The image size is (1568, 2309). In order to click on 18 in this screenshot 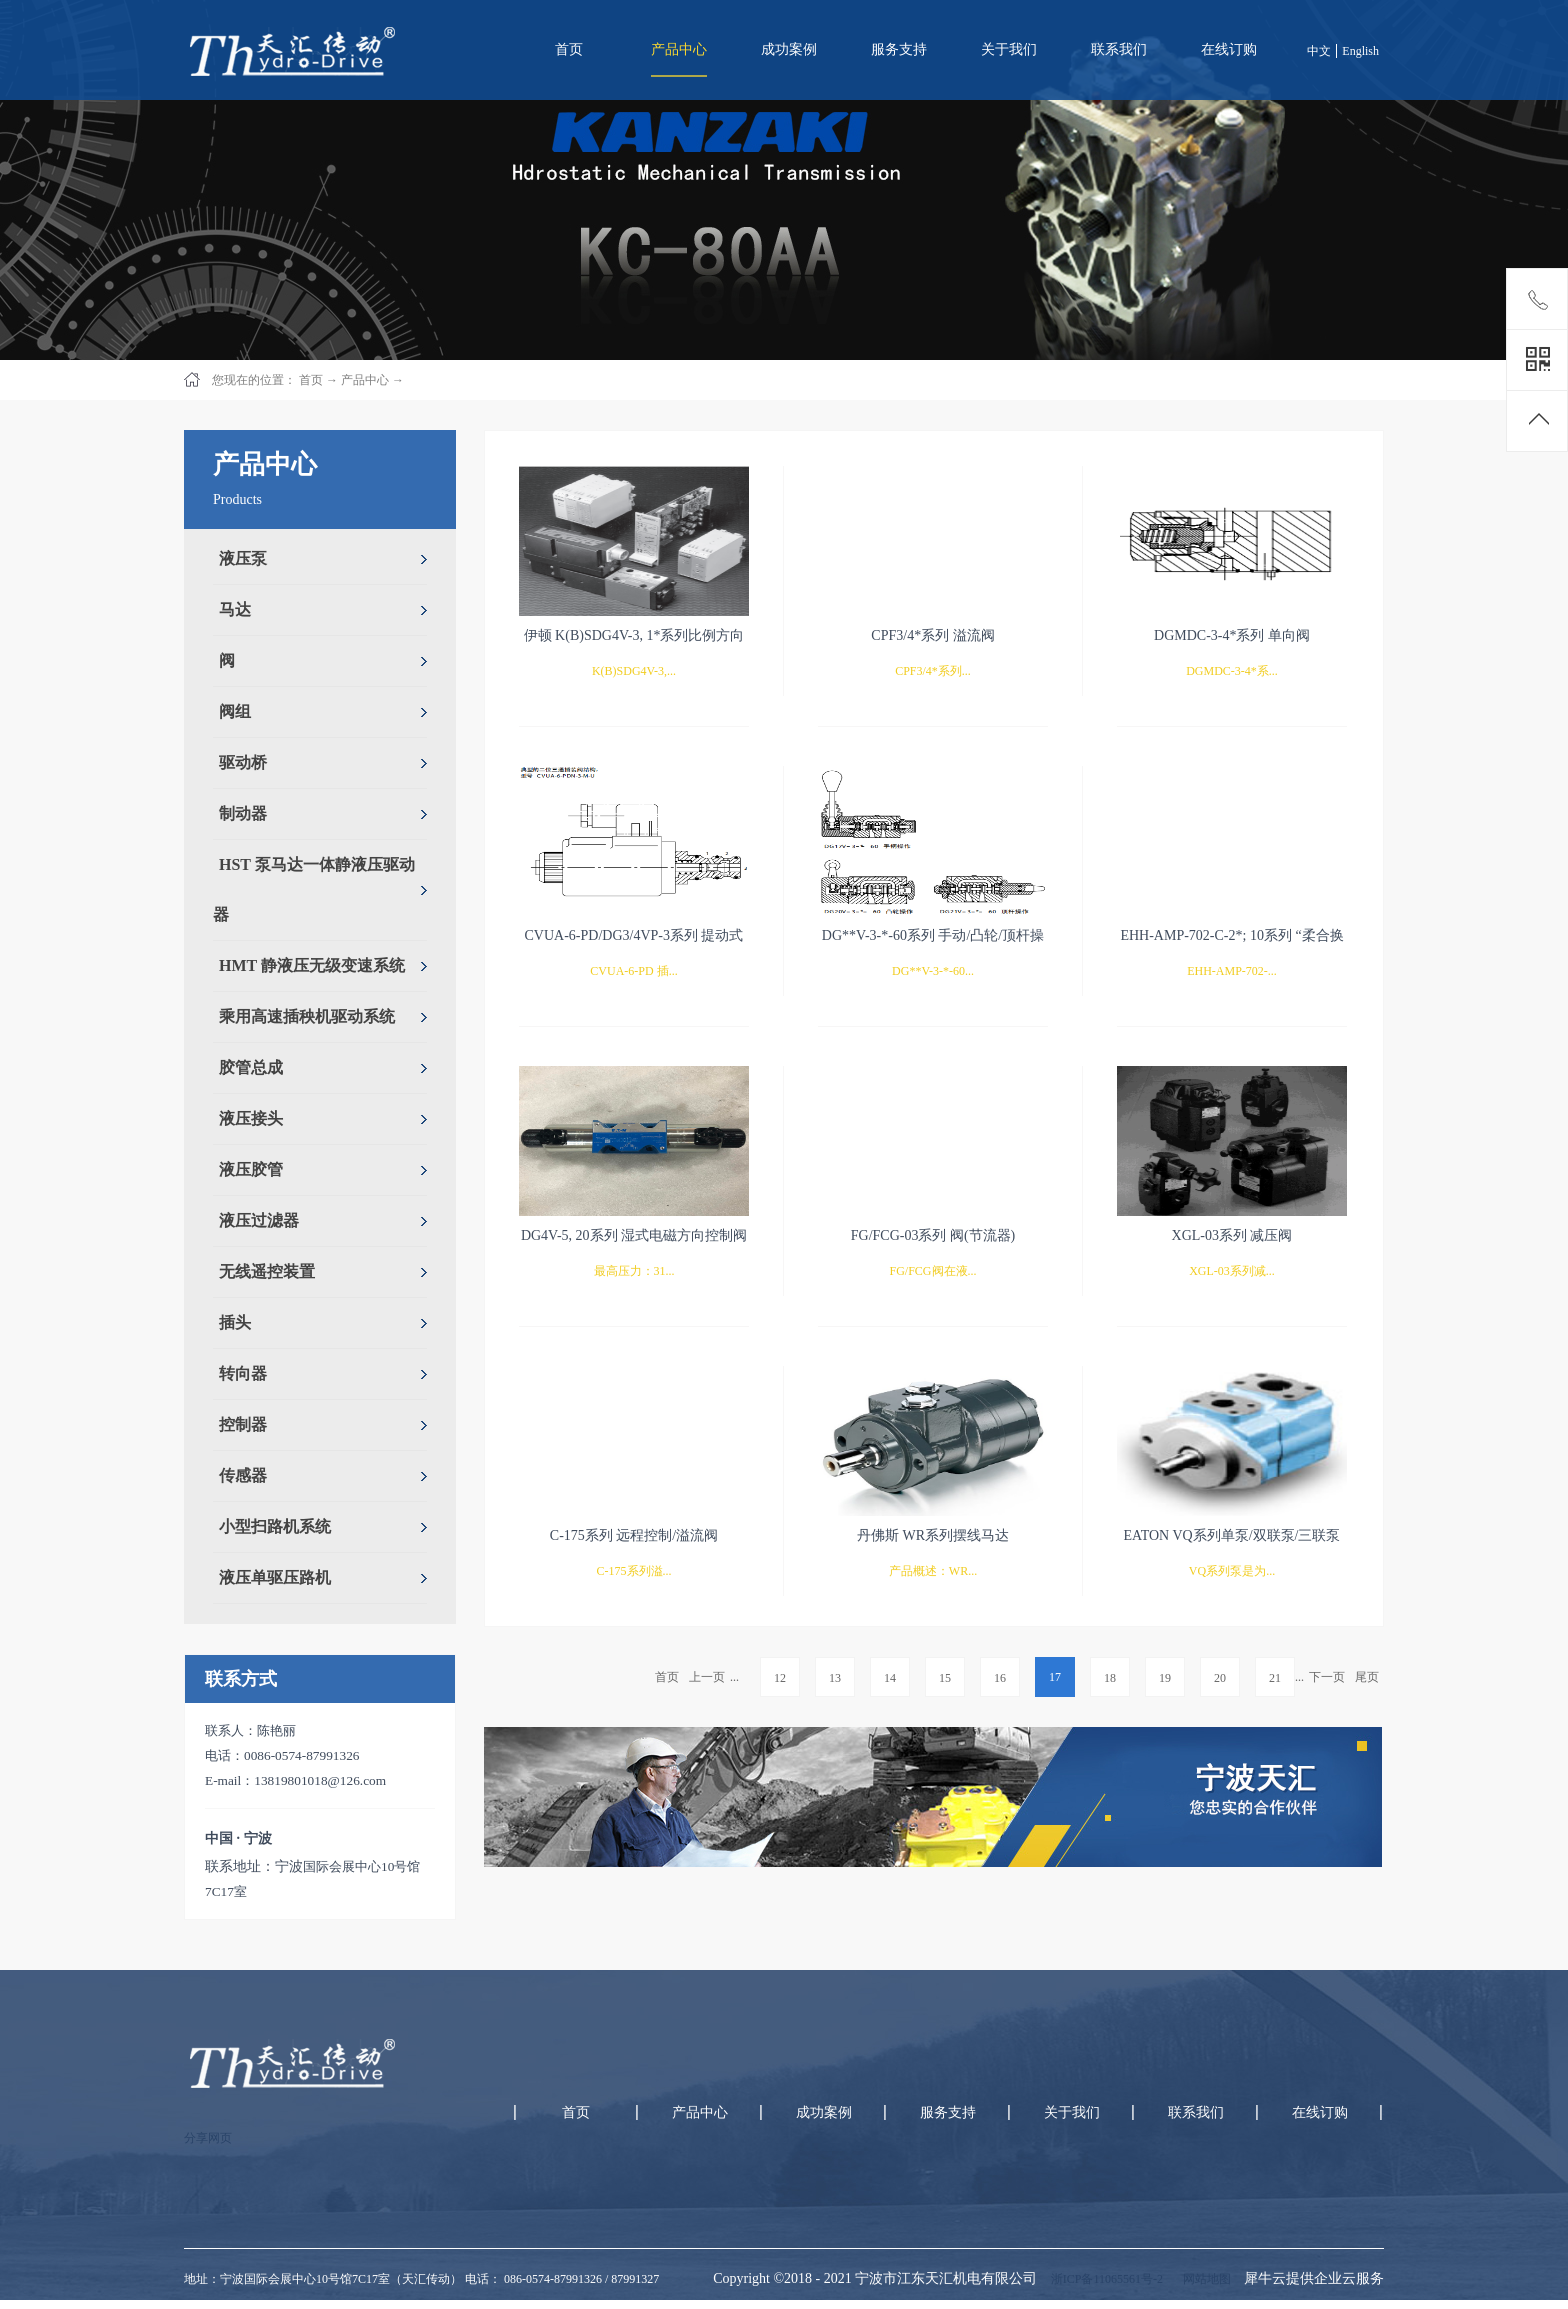, I will do `click(1110, 1678)`.